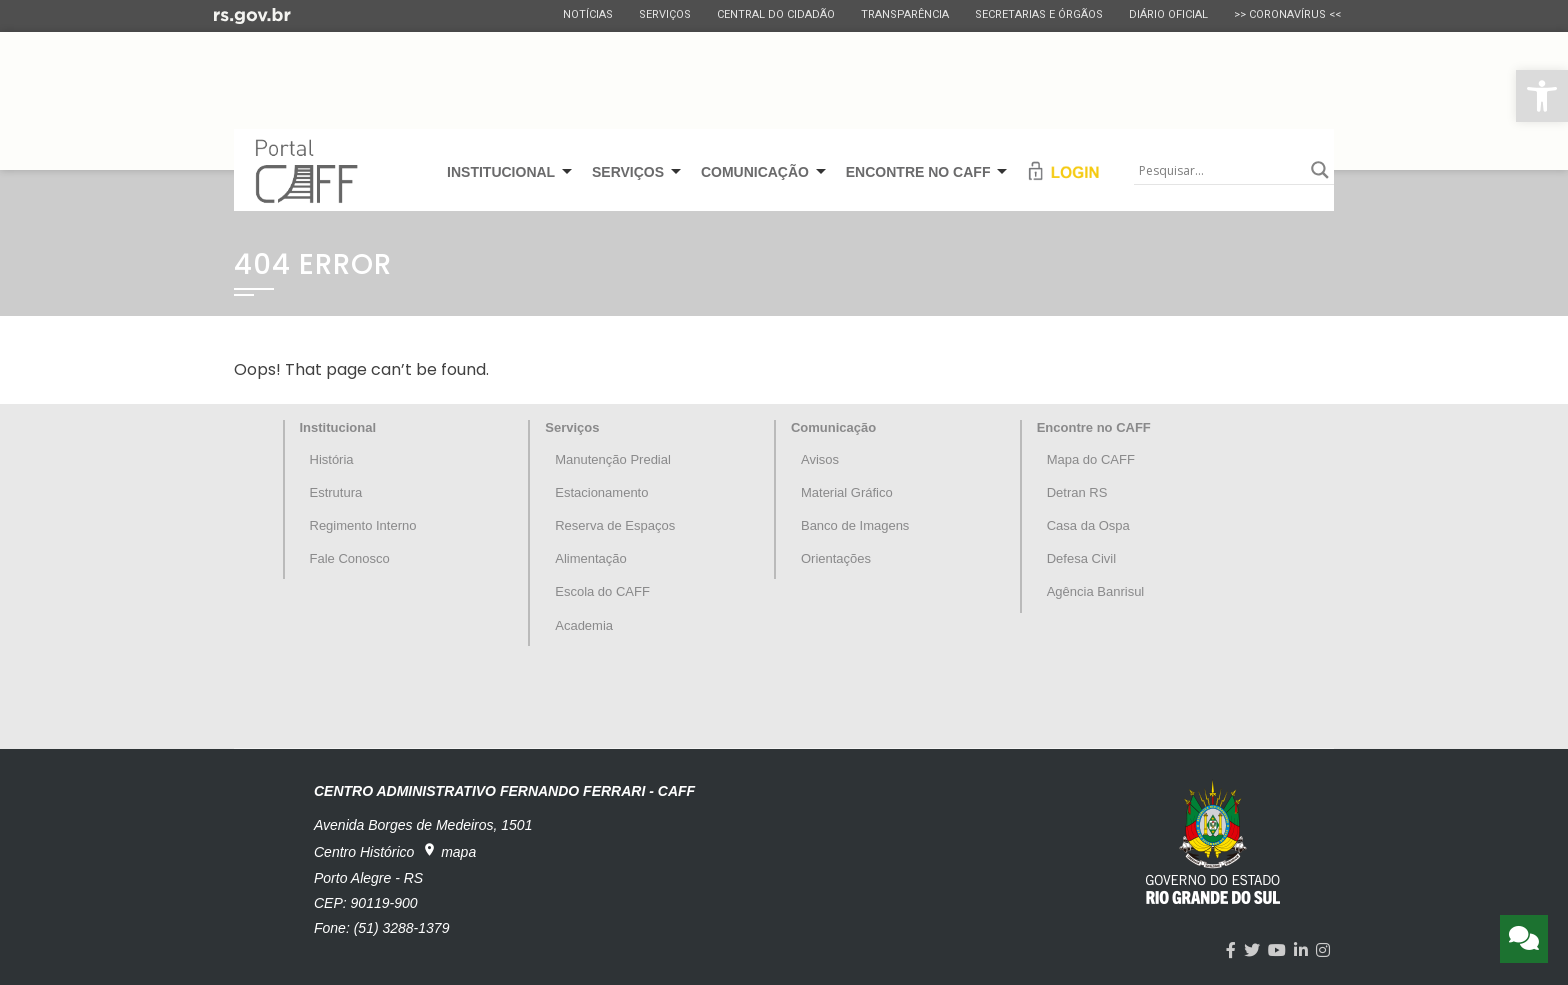 This screenshot has width=1568, height=985. Describe the element at coordinates (905, 14) in the screenshot. I see `Transparência` at that location.